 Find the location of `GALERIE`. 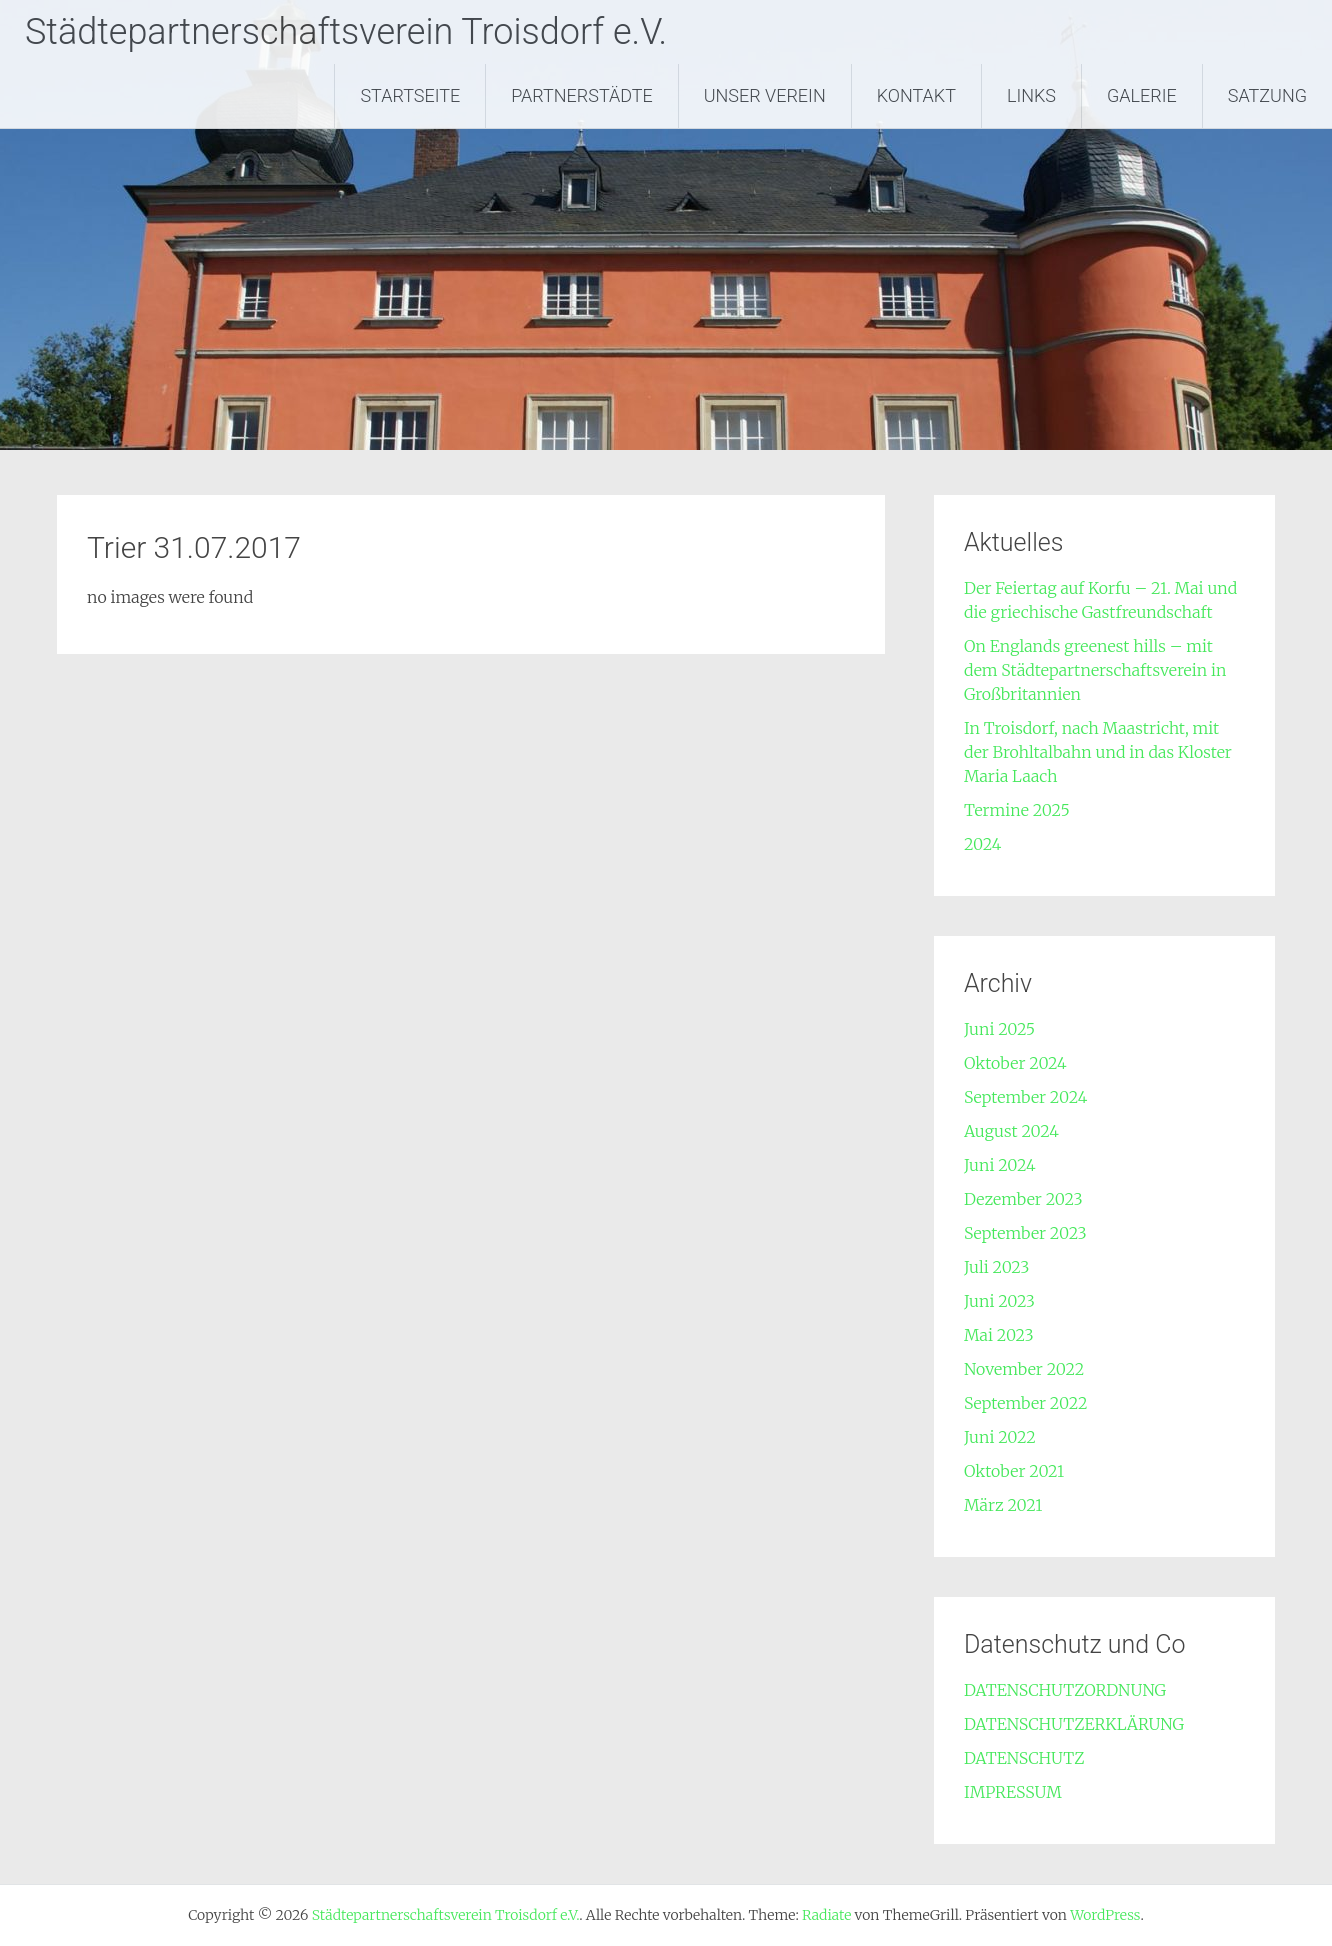

GALERIE is located at coordinates (1142, 95).